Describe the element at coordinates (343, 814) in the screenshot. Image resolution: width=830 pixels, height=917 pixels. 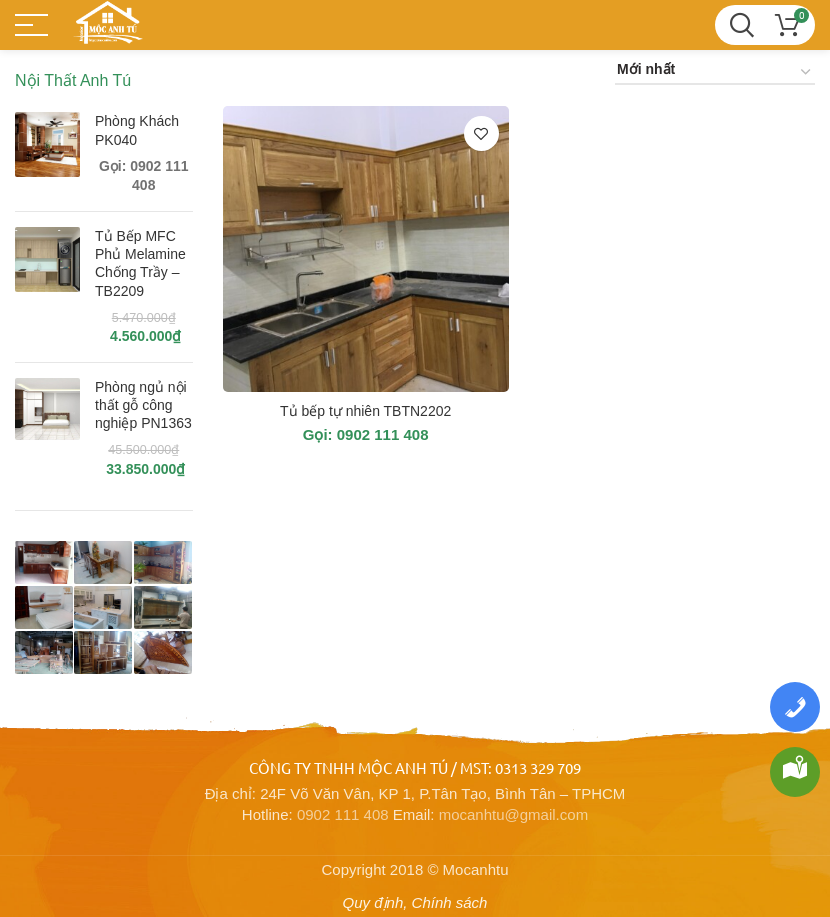
I see `0902 111 408` at that location.